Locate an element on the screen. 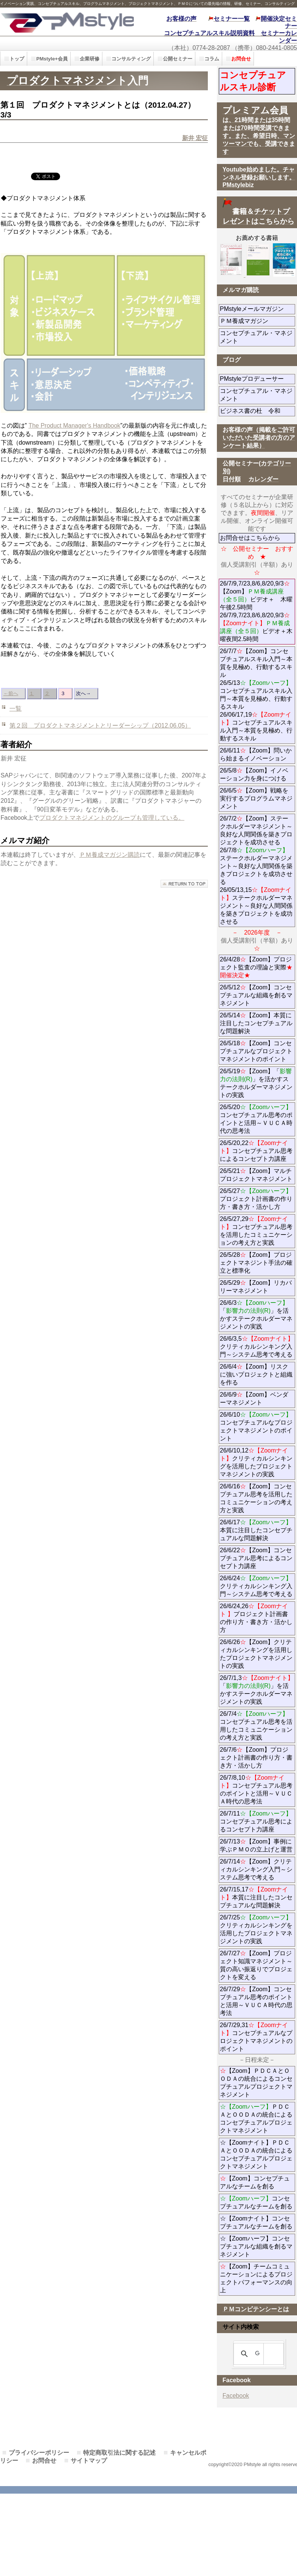 The height and width of the screenshot is (2576, 297). ＰＭ養成マガジン購読 is located at coordinates (109, 854).